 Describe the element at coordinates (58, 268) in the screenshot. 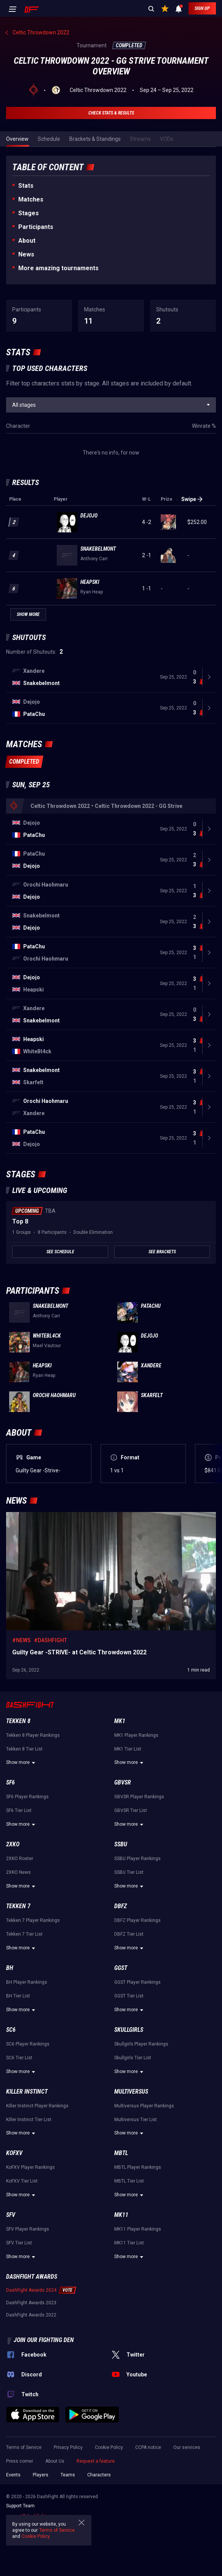

I see `More amazing tournaments` at that location.